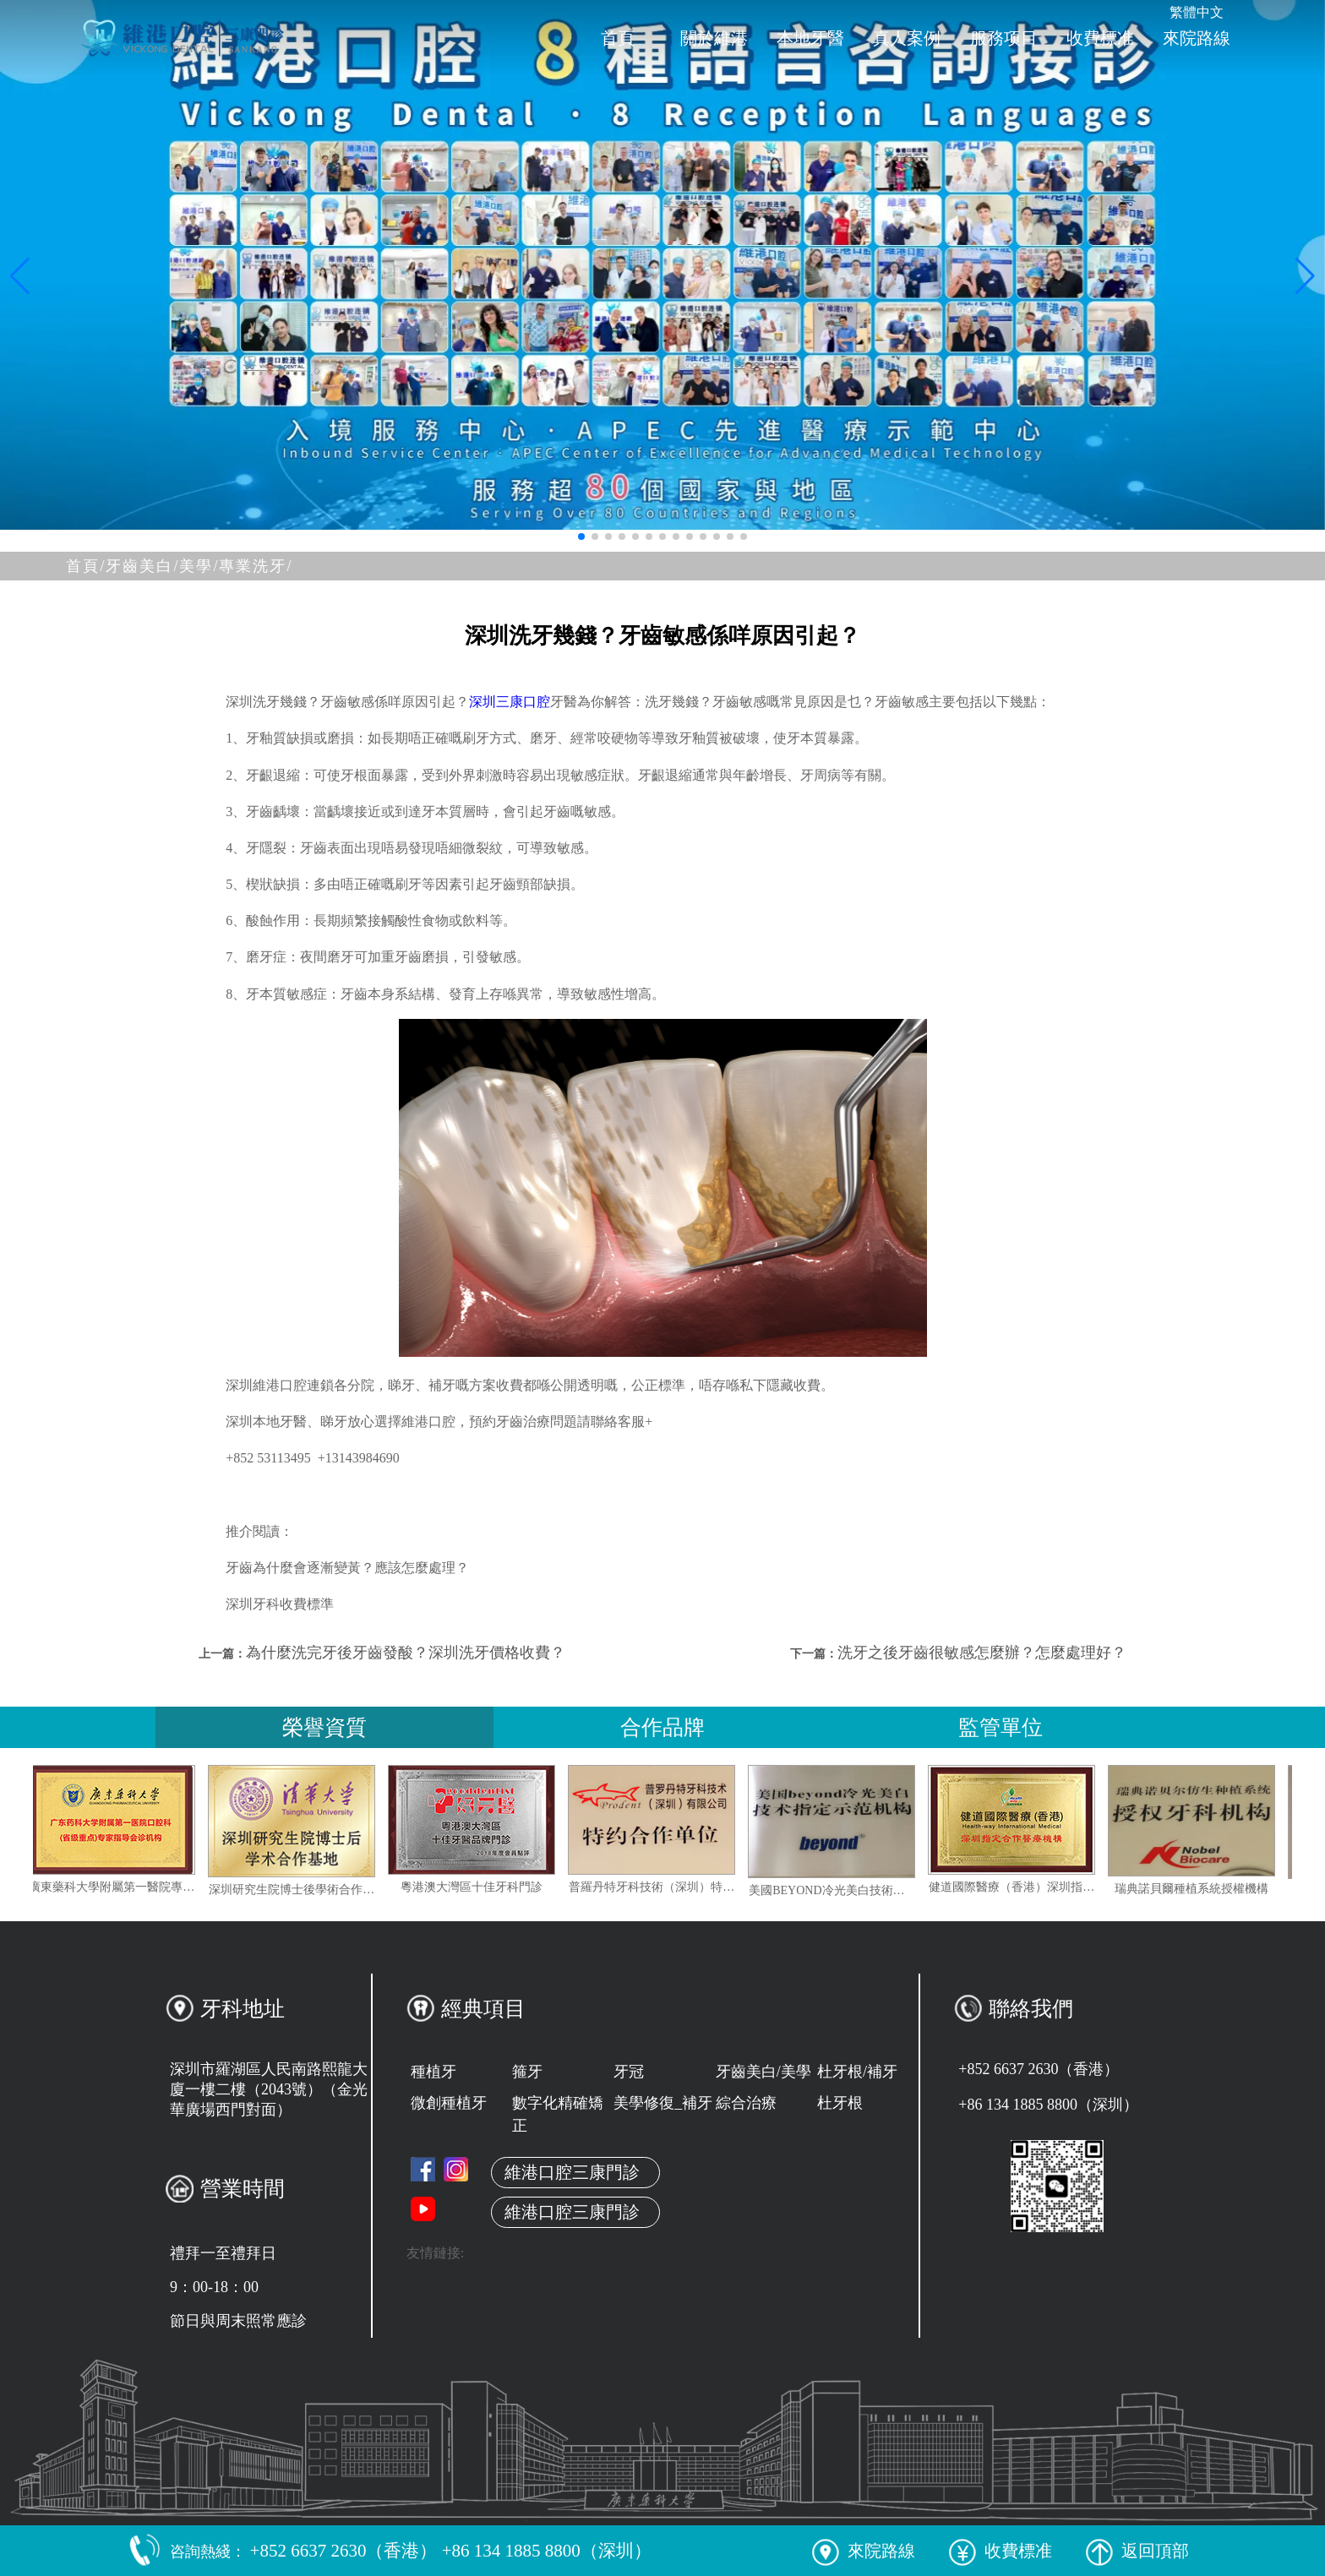  What do you see at coordinates (1196, 38) in the screenshot?
I see `來院路線` at bounding box center [1196, 38].